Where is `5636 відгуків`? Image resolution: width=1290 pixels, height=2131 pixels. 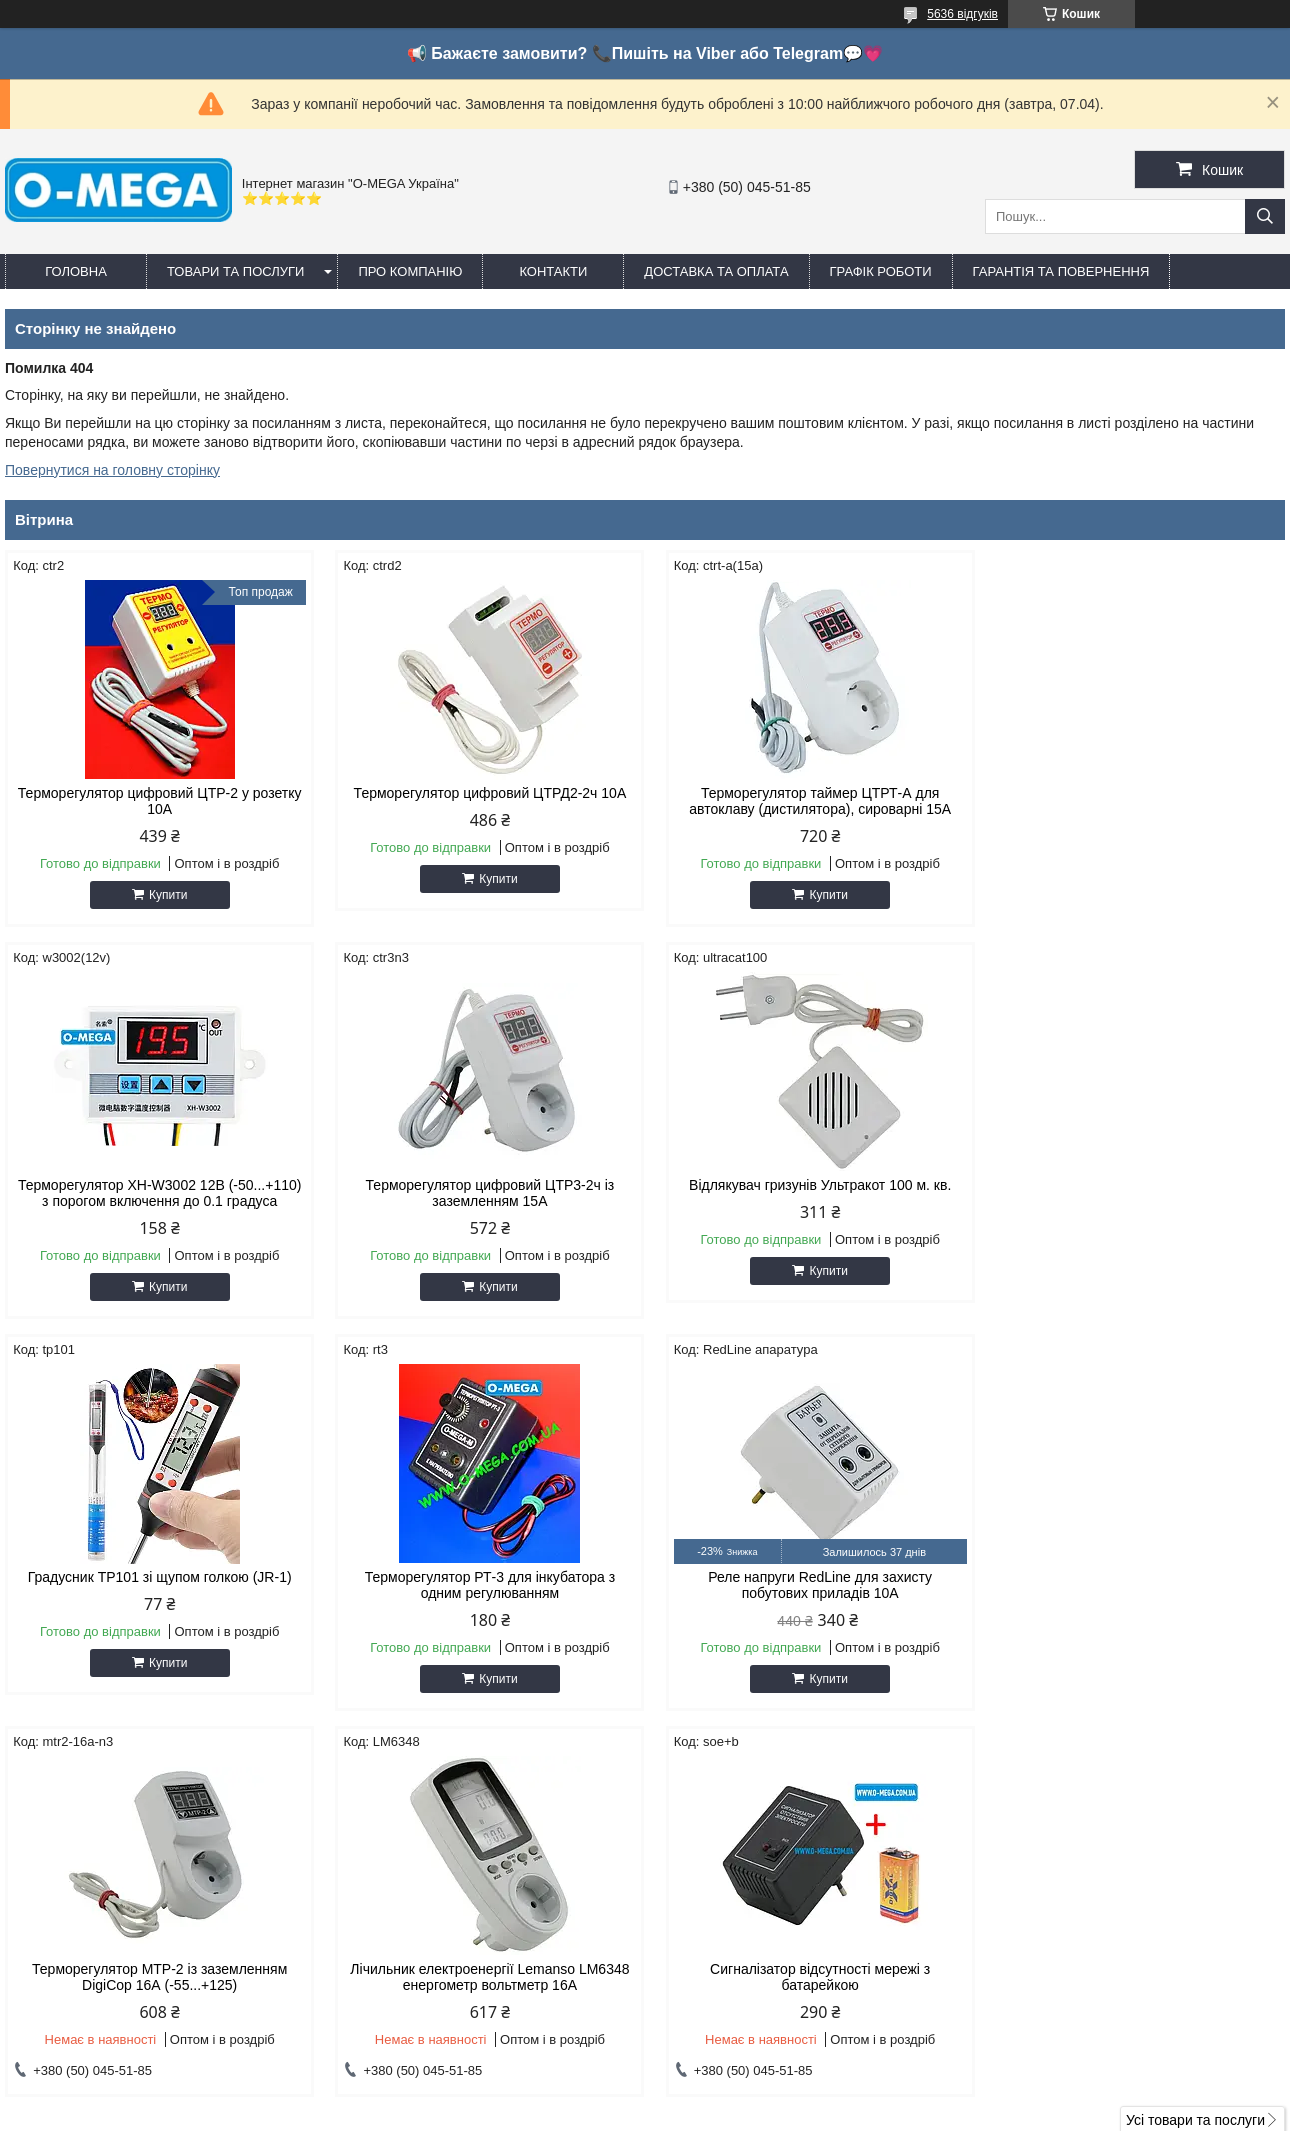
5636 відгуків is located at coordinates (962, 14).